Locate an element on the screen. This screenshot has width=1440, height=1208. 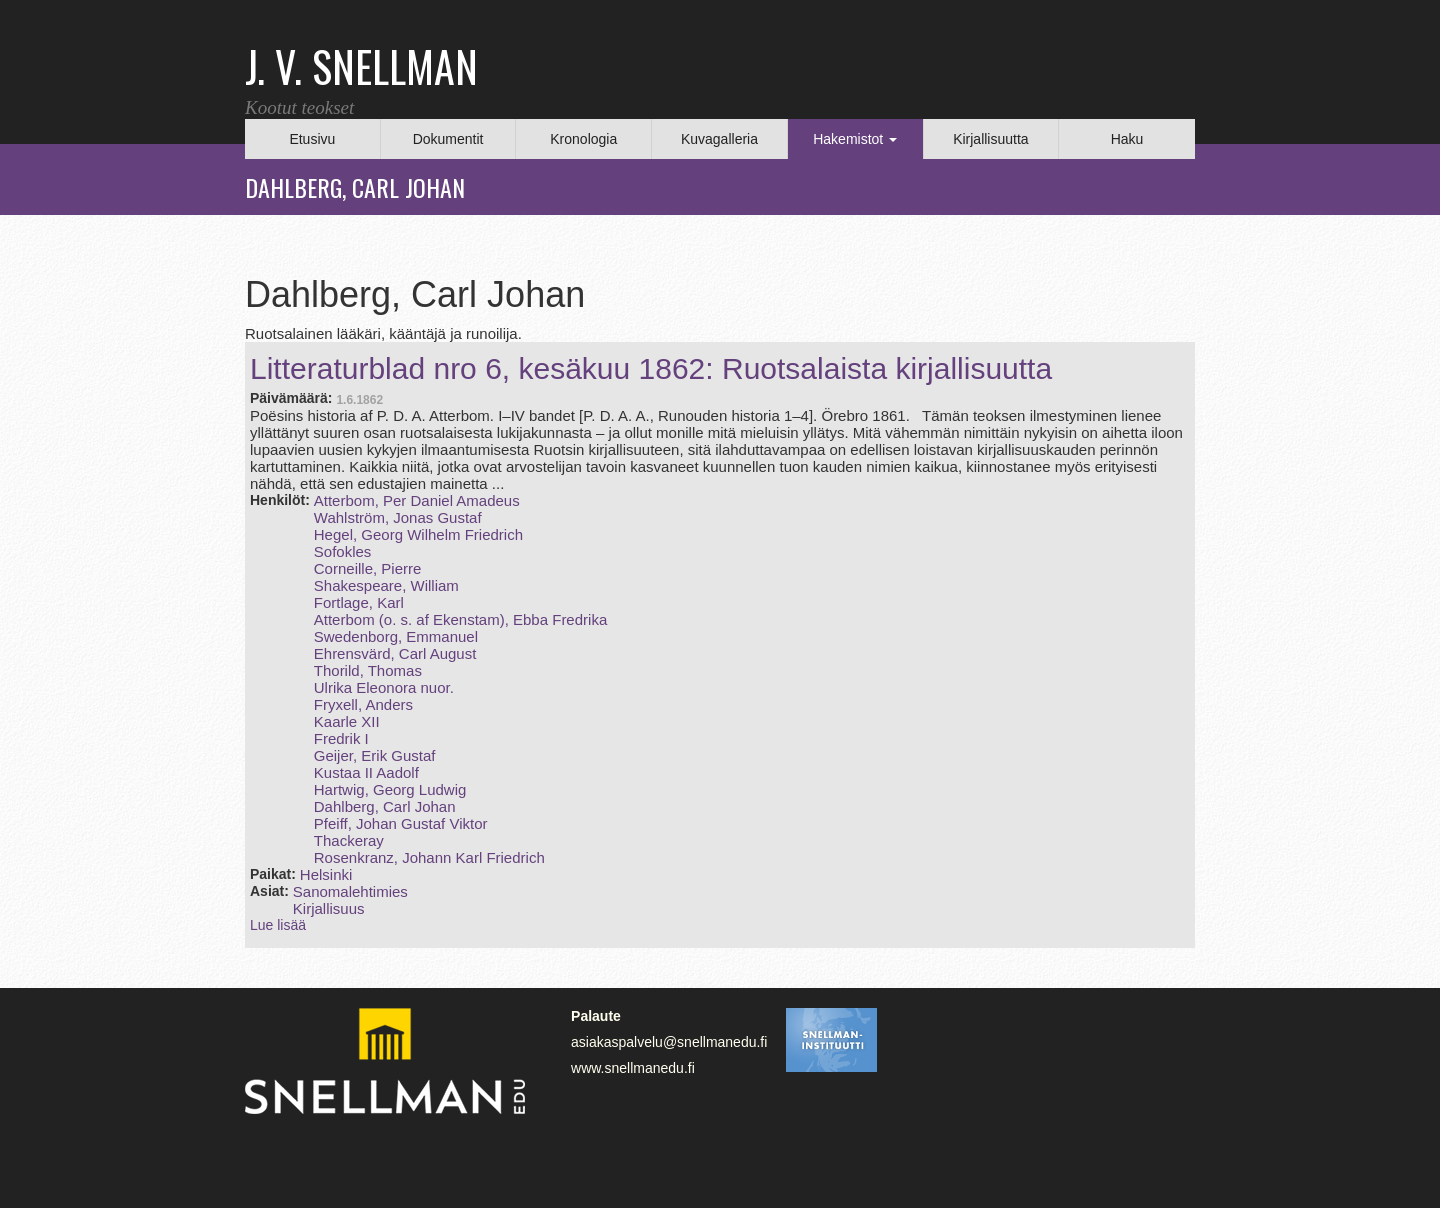
Thackeray is located at coordinates (349, 840).